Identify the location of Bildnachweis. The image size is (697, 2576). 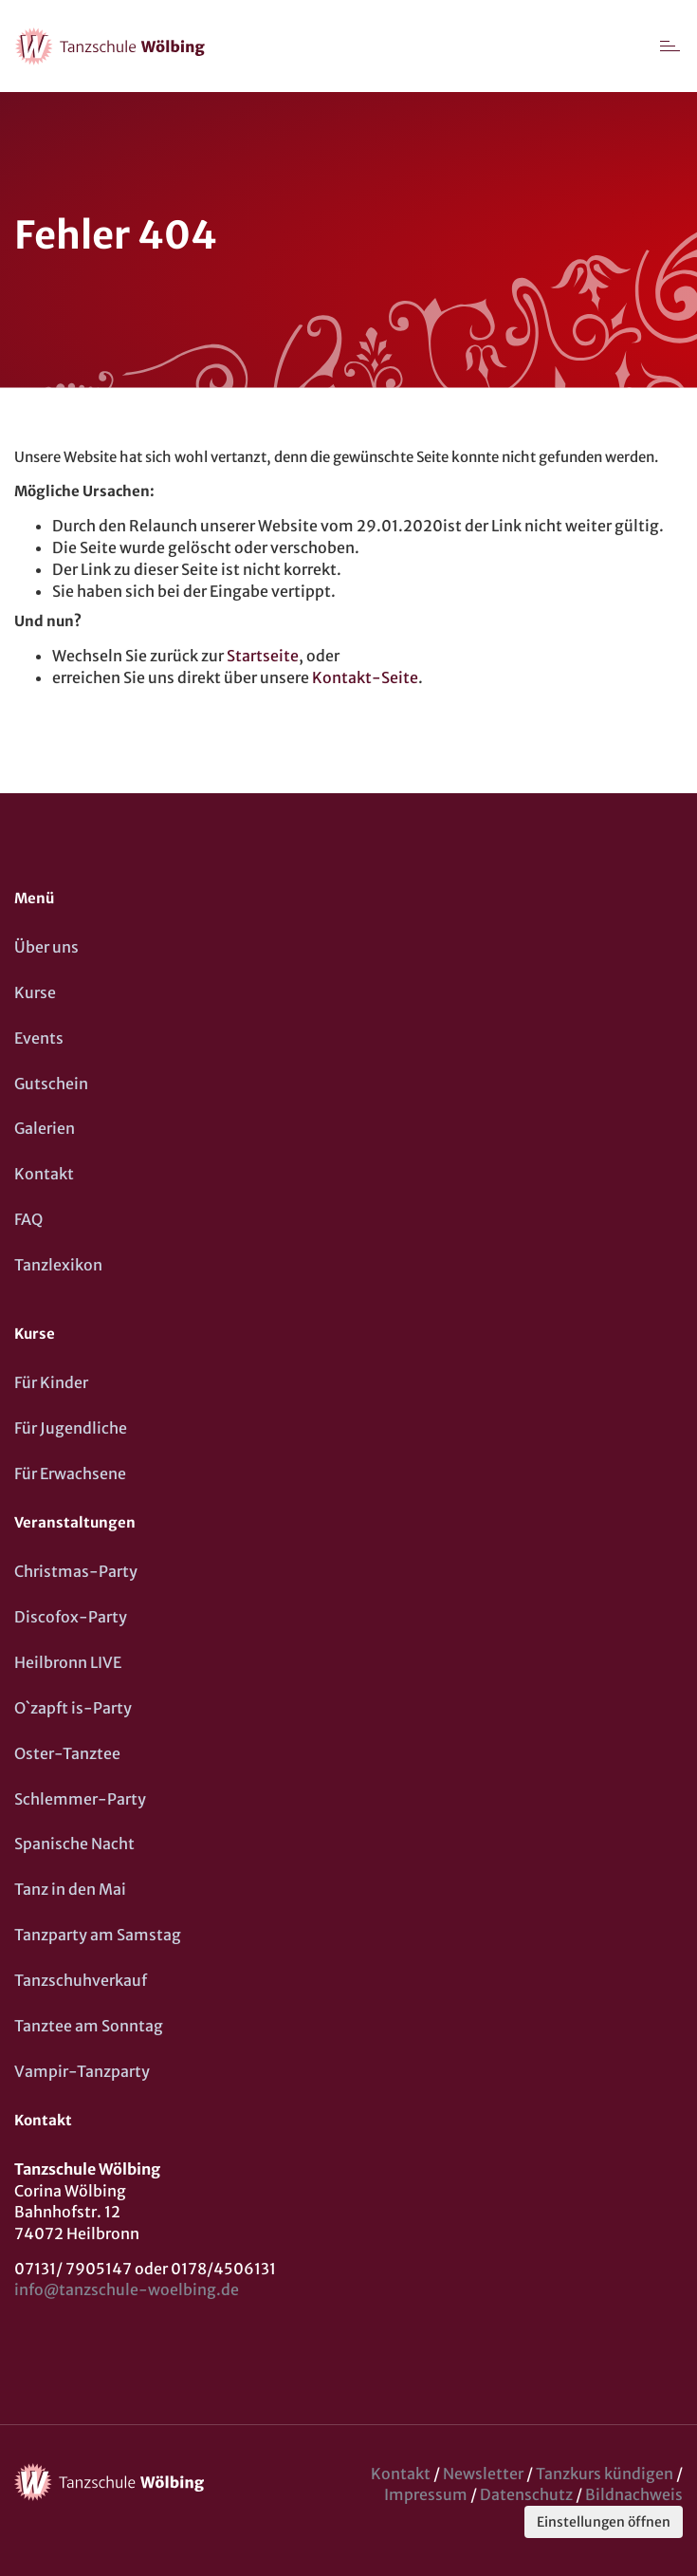
(634, 2494).